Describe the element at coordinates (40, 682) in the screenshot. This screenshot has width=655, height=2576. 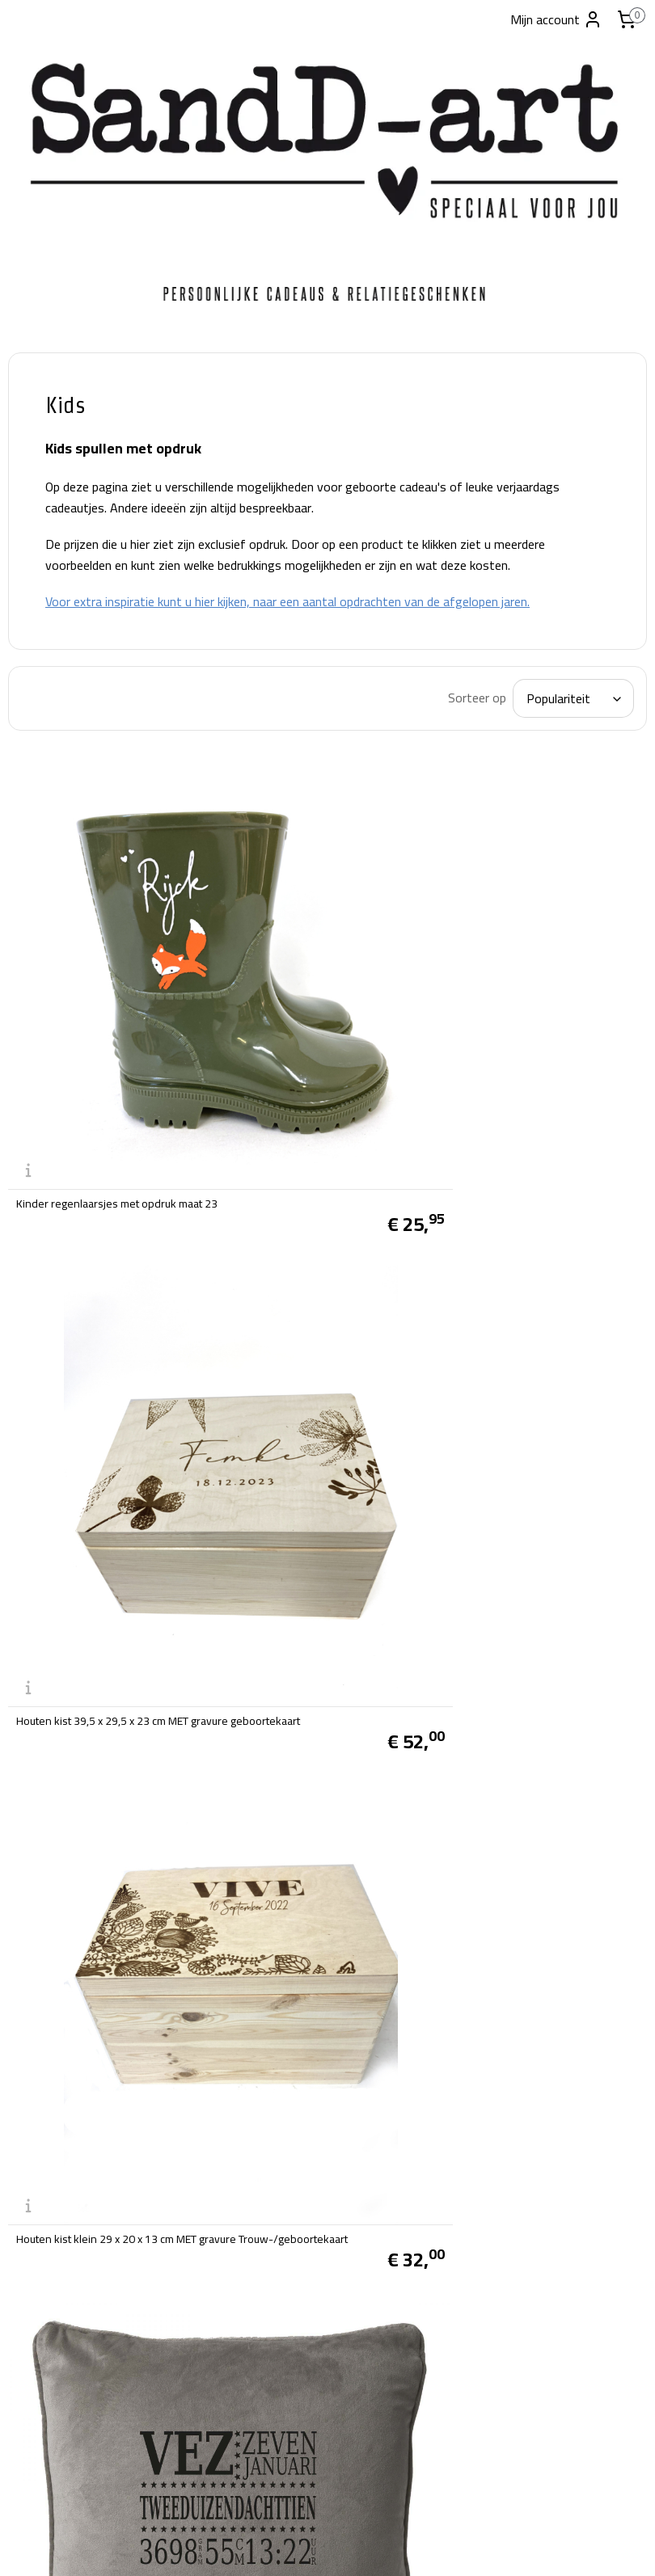
I see `Vazen` at that location.